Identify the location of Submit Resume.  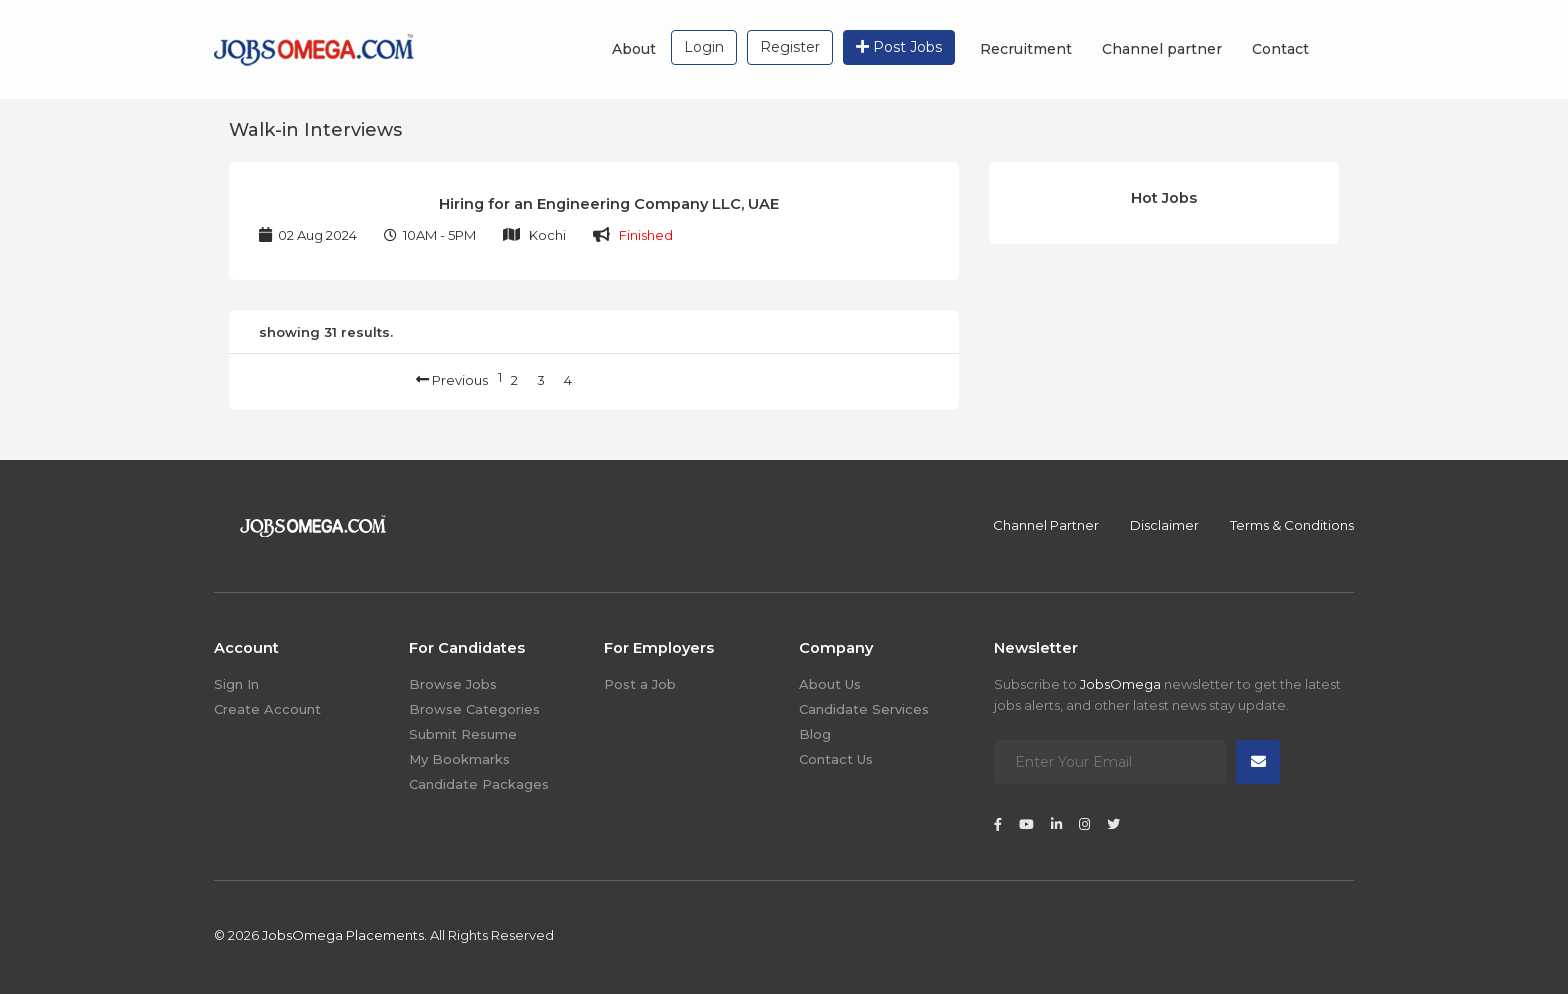
(463, 734).